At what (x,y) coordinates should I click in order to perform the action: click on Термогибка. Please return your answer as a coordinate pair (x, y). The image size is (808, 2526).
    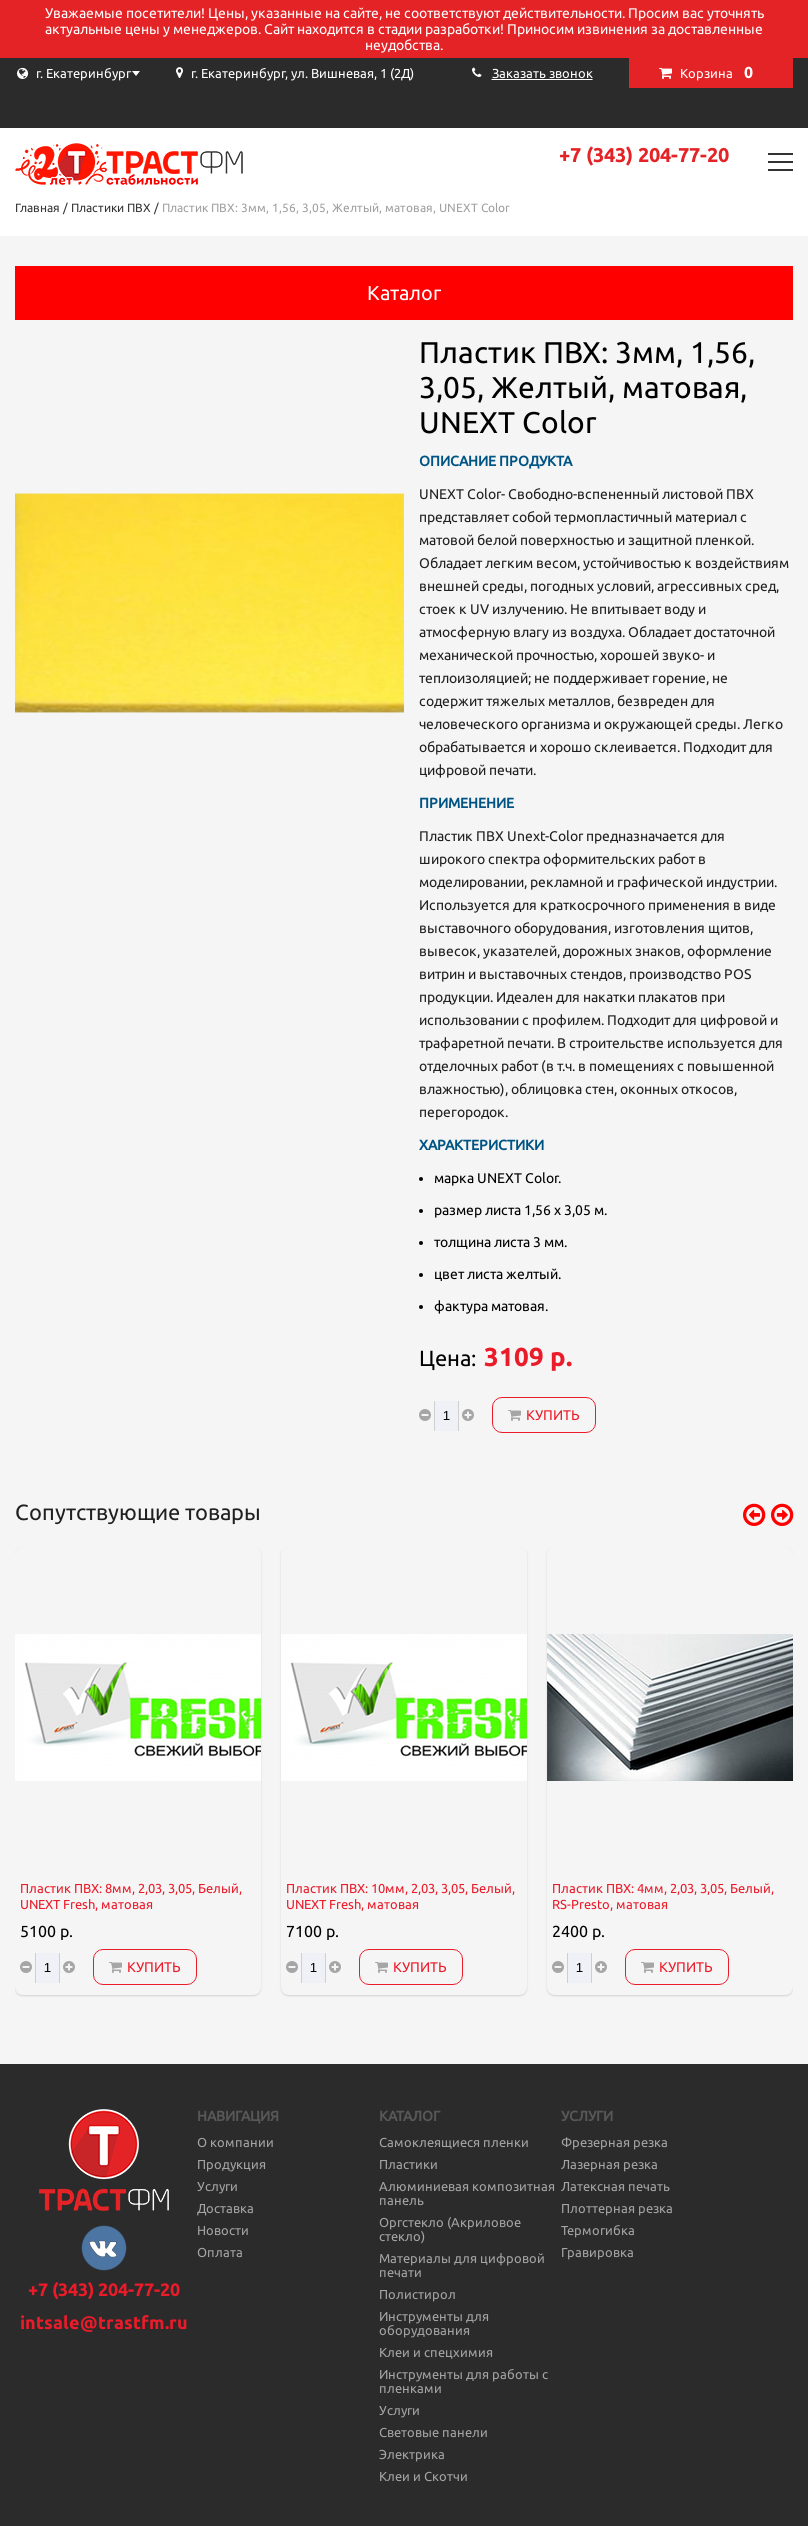
    Looking at the image, I should click on (598, 2230).